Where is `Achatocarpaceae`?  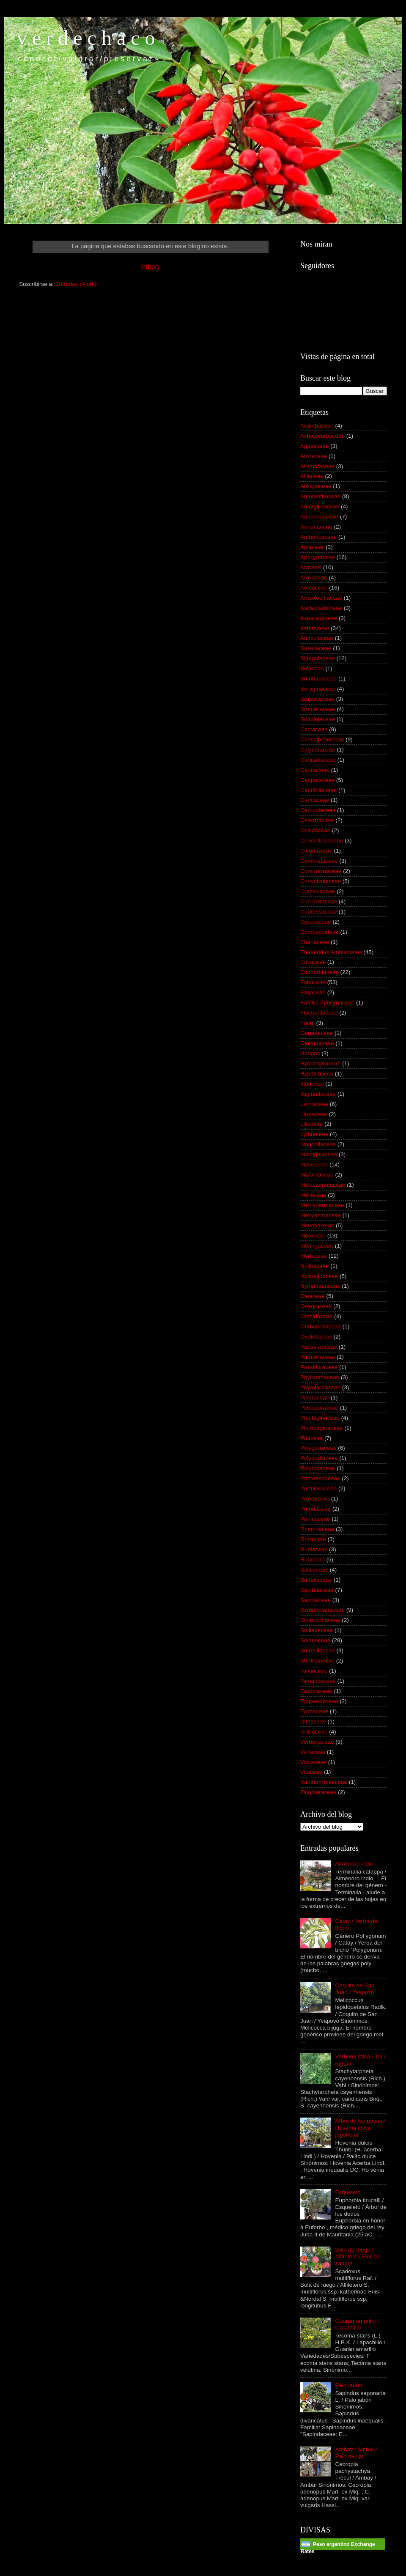
Achatocarpaceae is located at coordinates (322, 436).